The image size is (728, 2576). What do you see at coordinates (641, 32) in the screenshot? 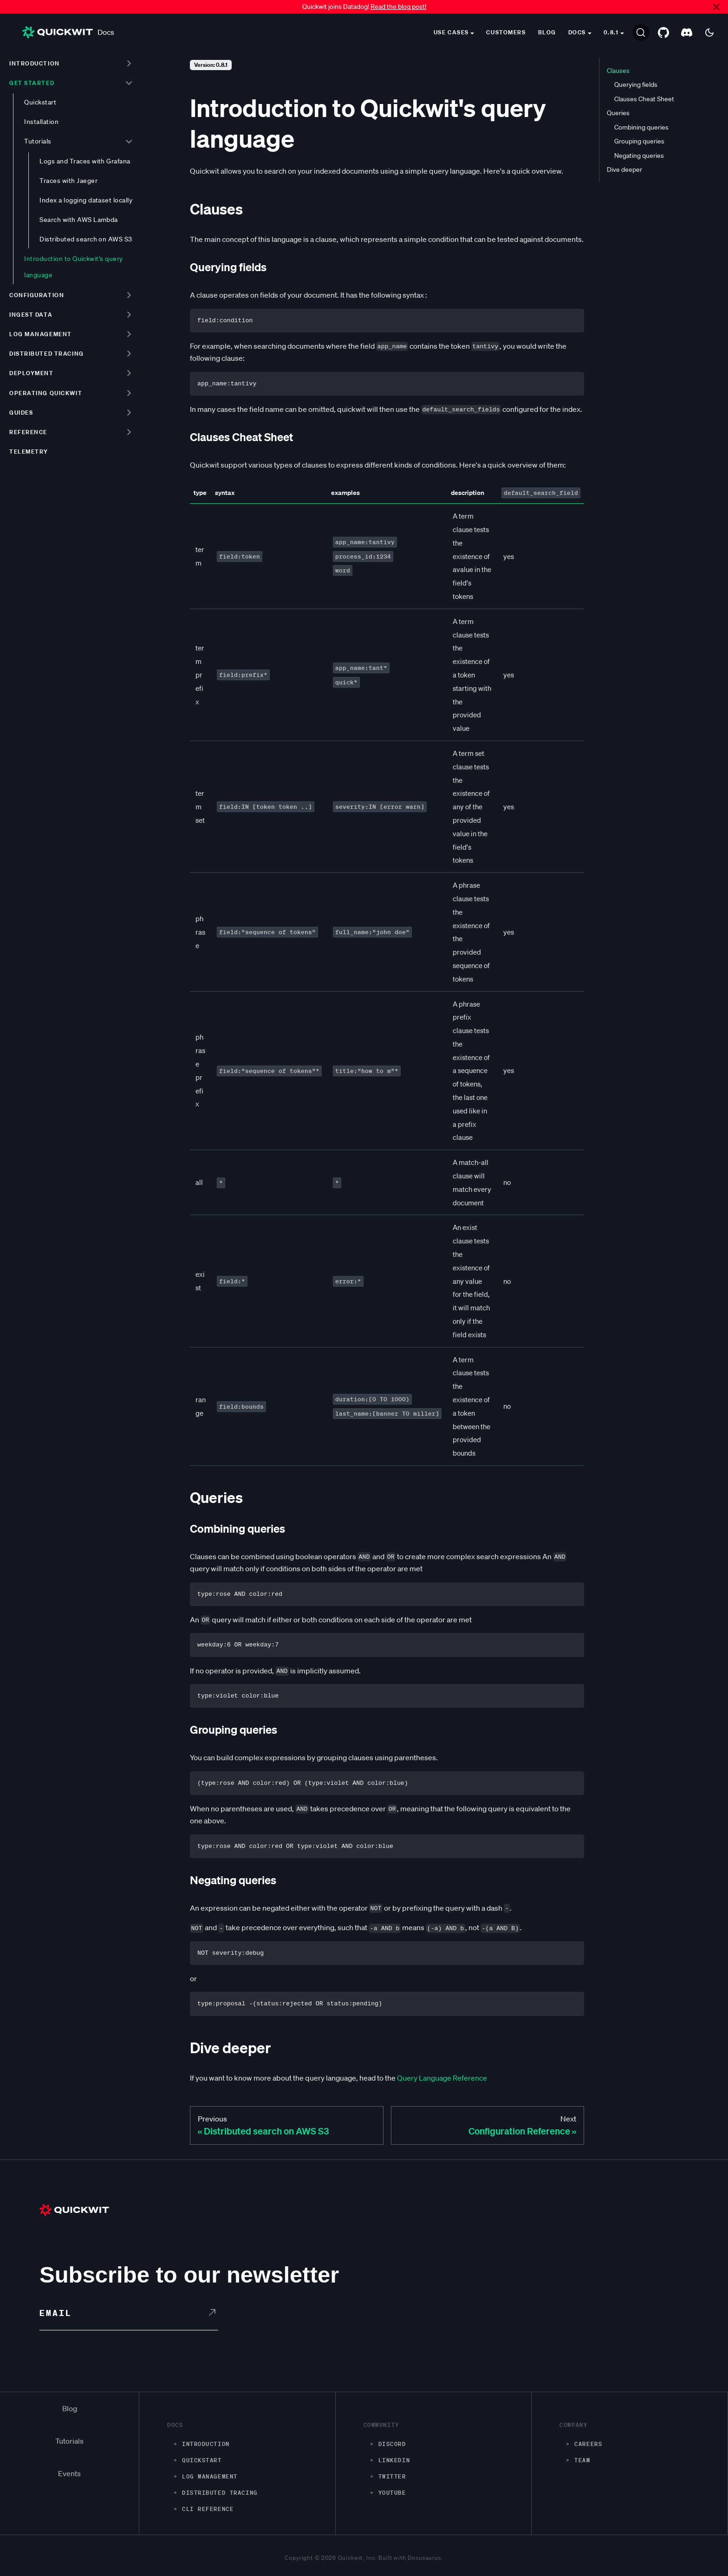
I see `[Search]` at bounding box center [641, 32].